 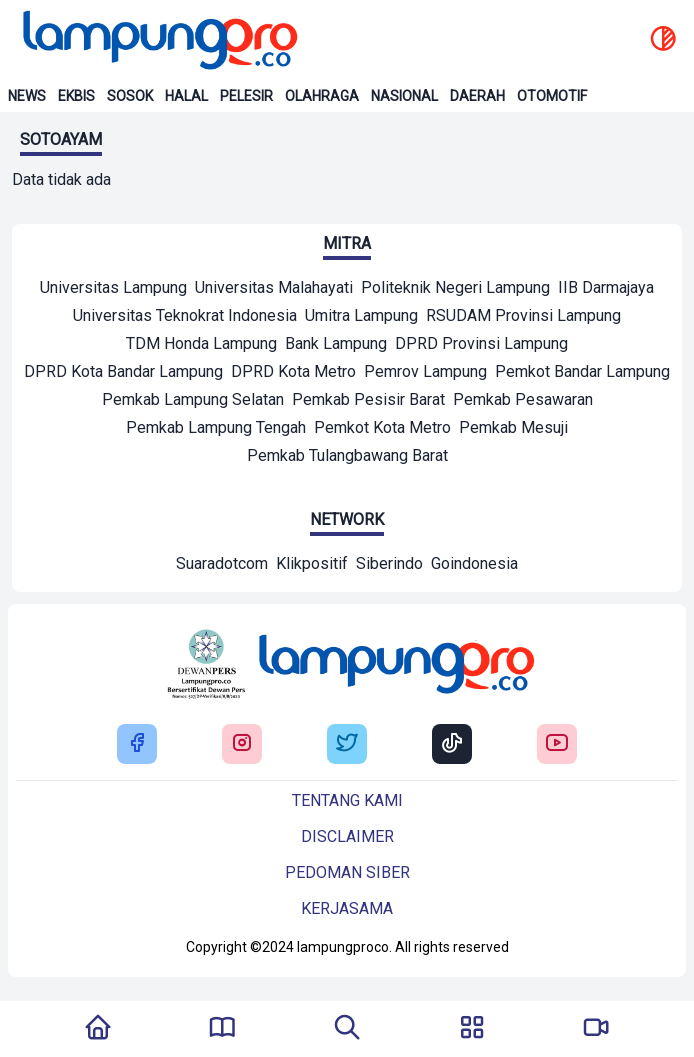 I want to click on Pedoman siber [Buka Tentang kami], so click(x=347, y=872).